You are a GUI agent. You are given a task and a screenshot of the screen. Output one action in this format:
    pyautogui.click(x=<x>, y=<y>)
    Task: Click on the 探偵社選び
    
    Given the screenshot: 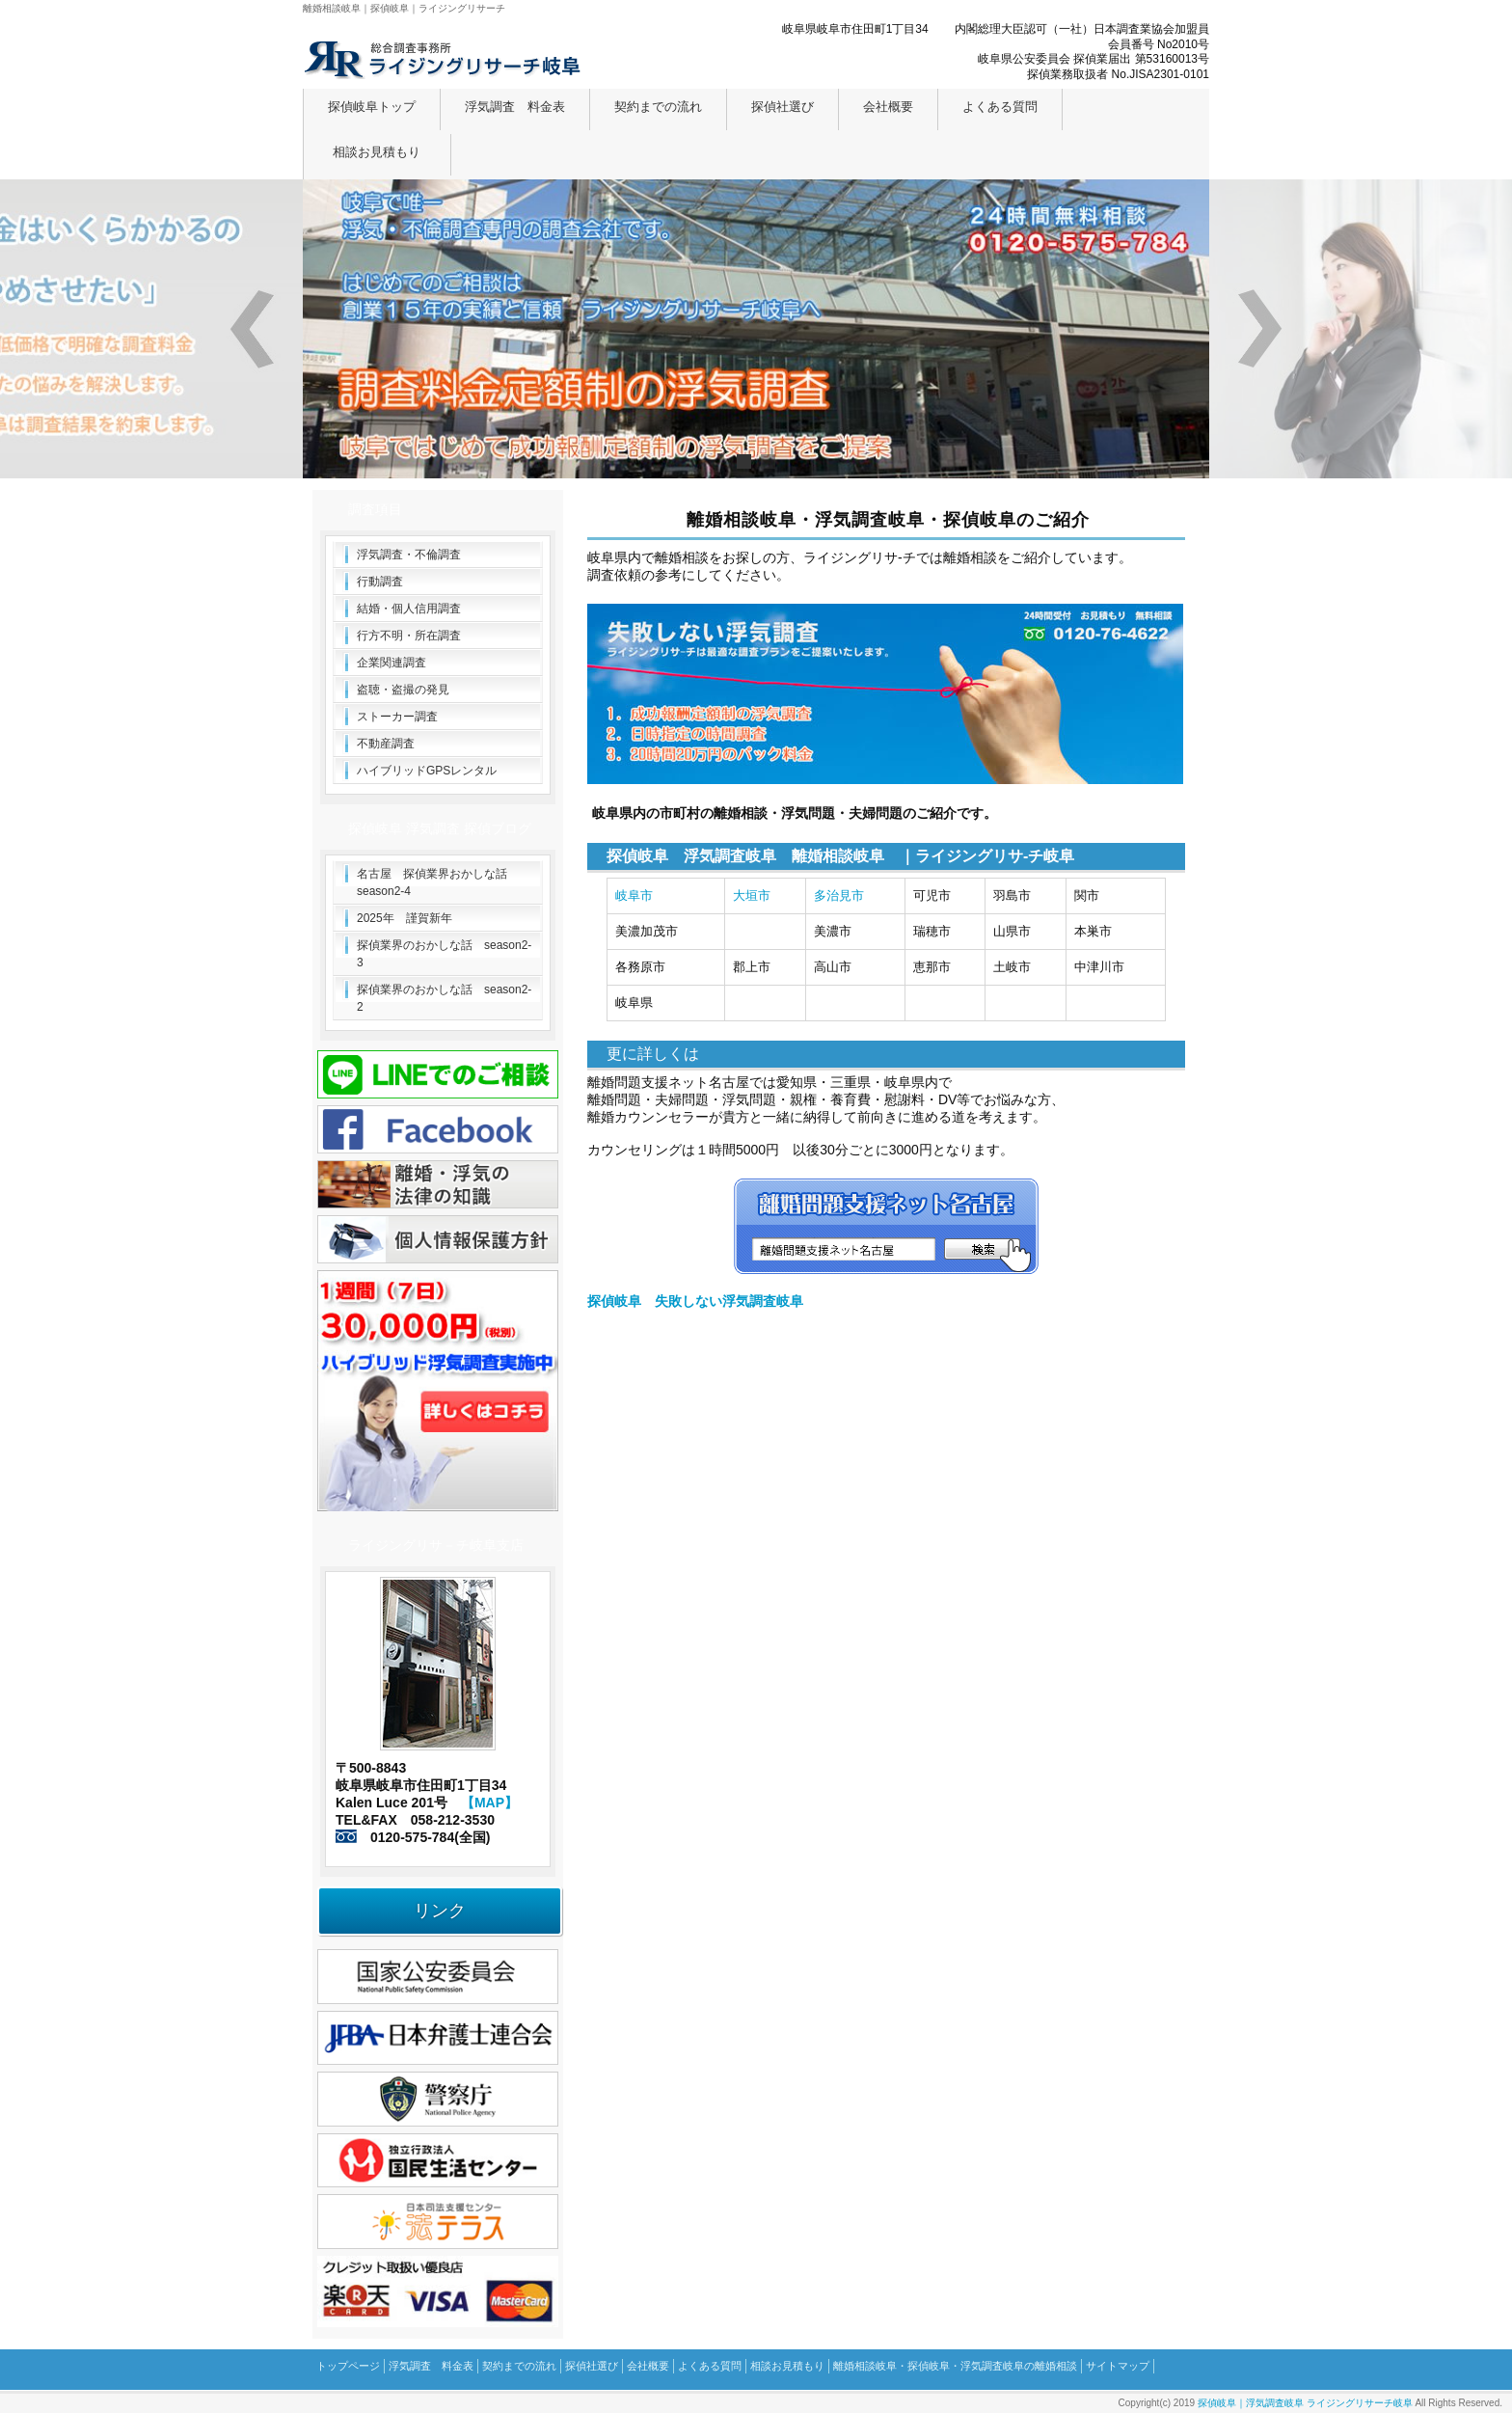 What is the action you would take?
    pyautogui.click(x=782, y=106)
    